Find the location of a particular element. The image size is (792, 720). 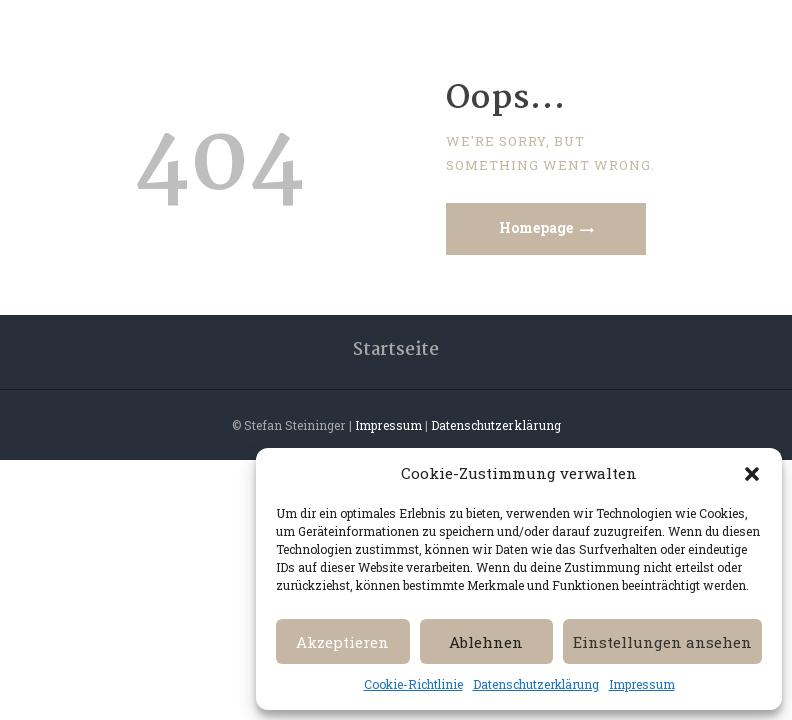

Ablehnen is located at coordinates (486, 642).